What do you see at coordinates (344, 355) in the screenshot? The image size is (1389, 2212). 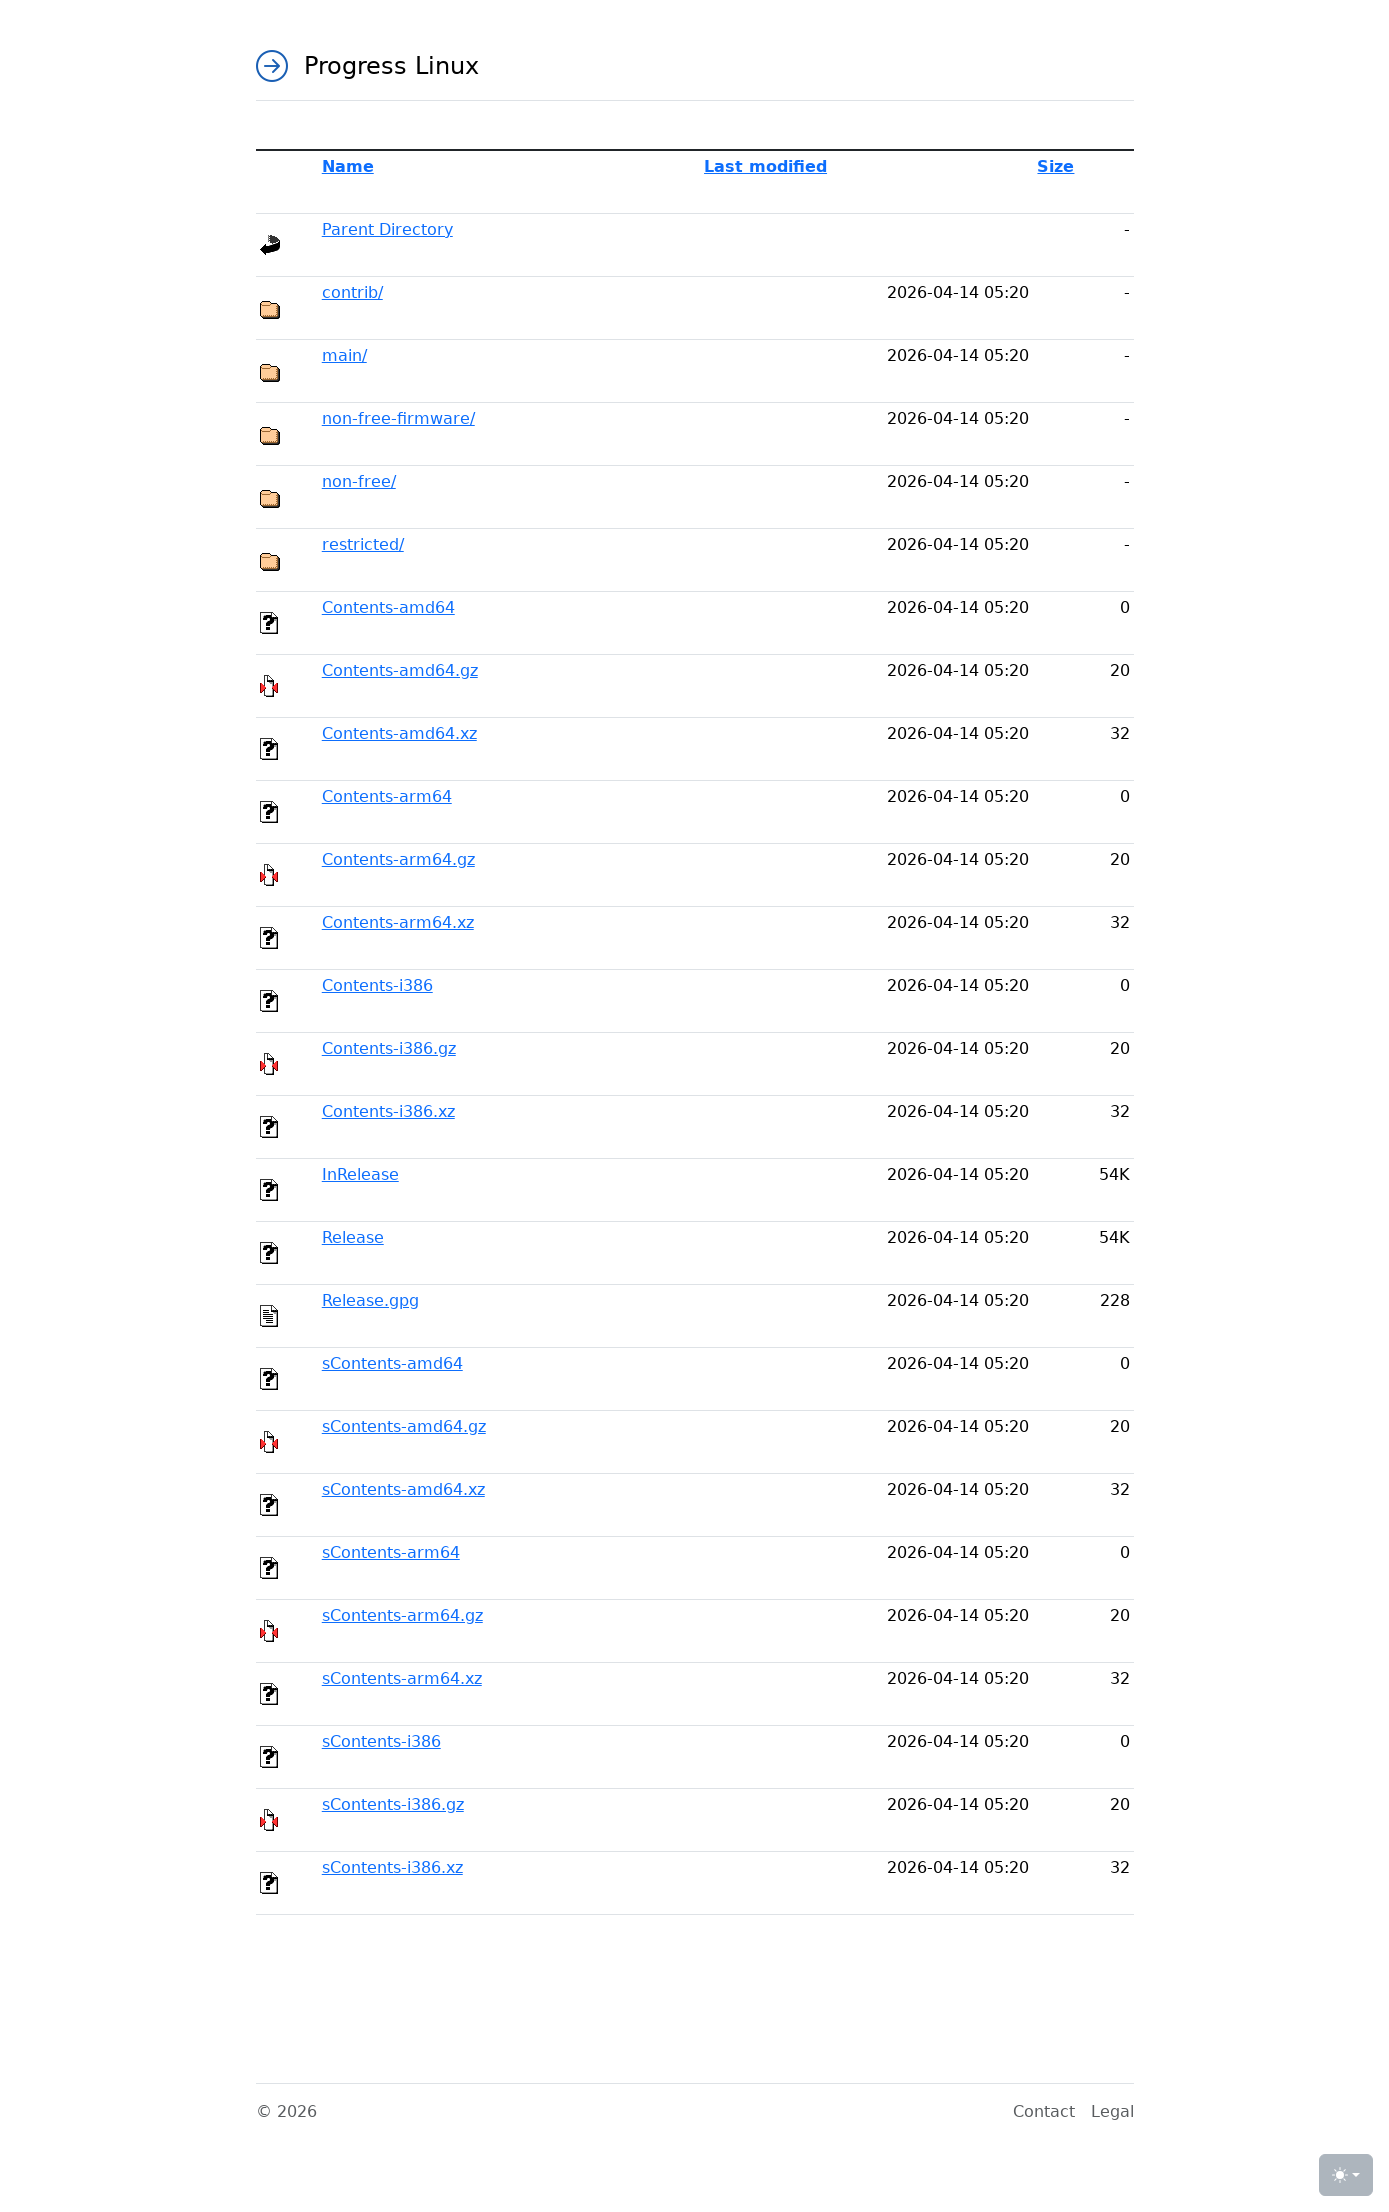 I see `main/` at bounding box center [344, 355].